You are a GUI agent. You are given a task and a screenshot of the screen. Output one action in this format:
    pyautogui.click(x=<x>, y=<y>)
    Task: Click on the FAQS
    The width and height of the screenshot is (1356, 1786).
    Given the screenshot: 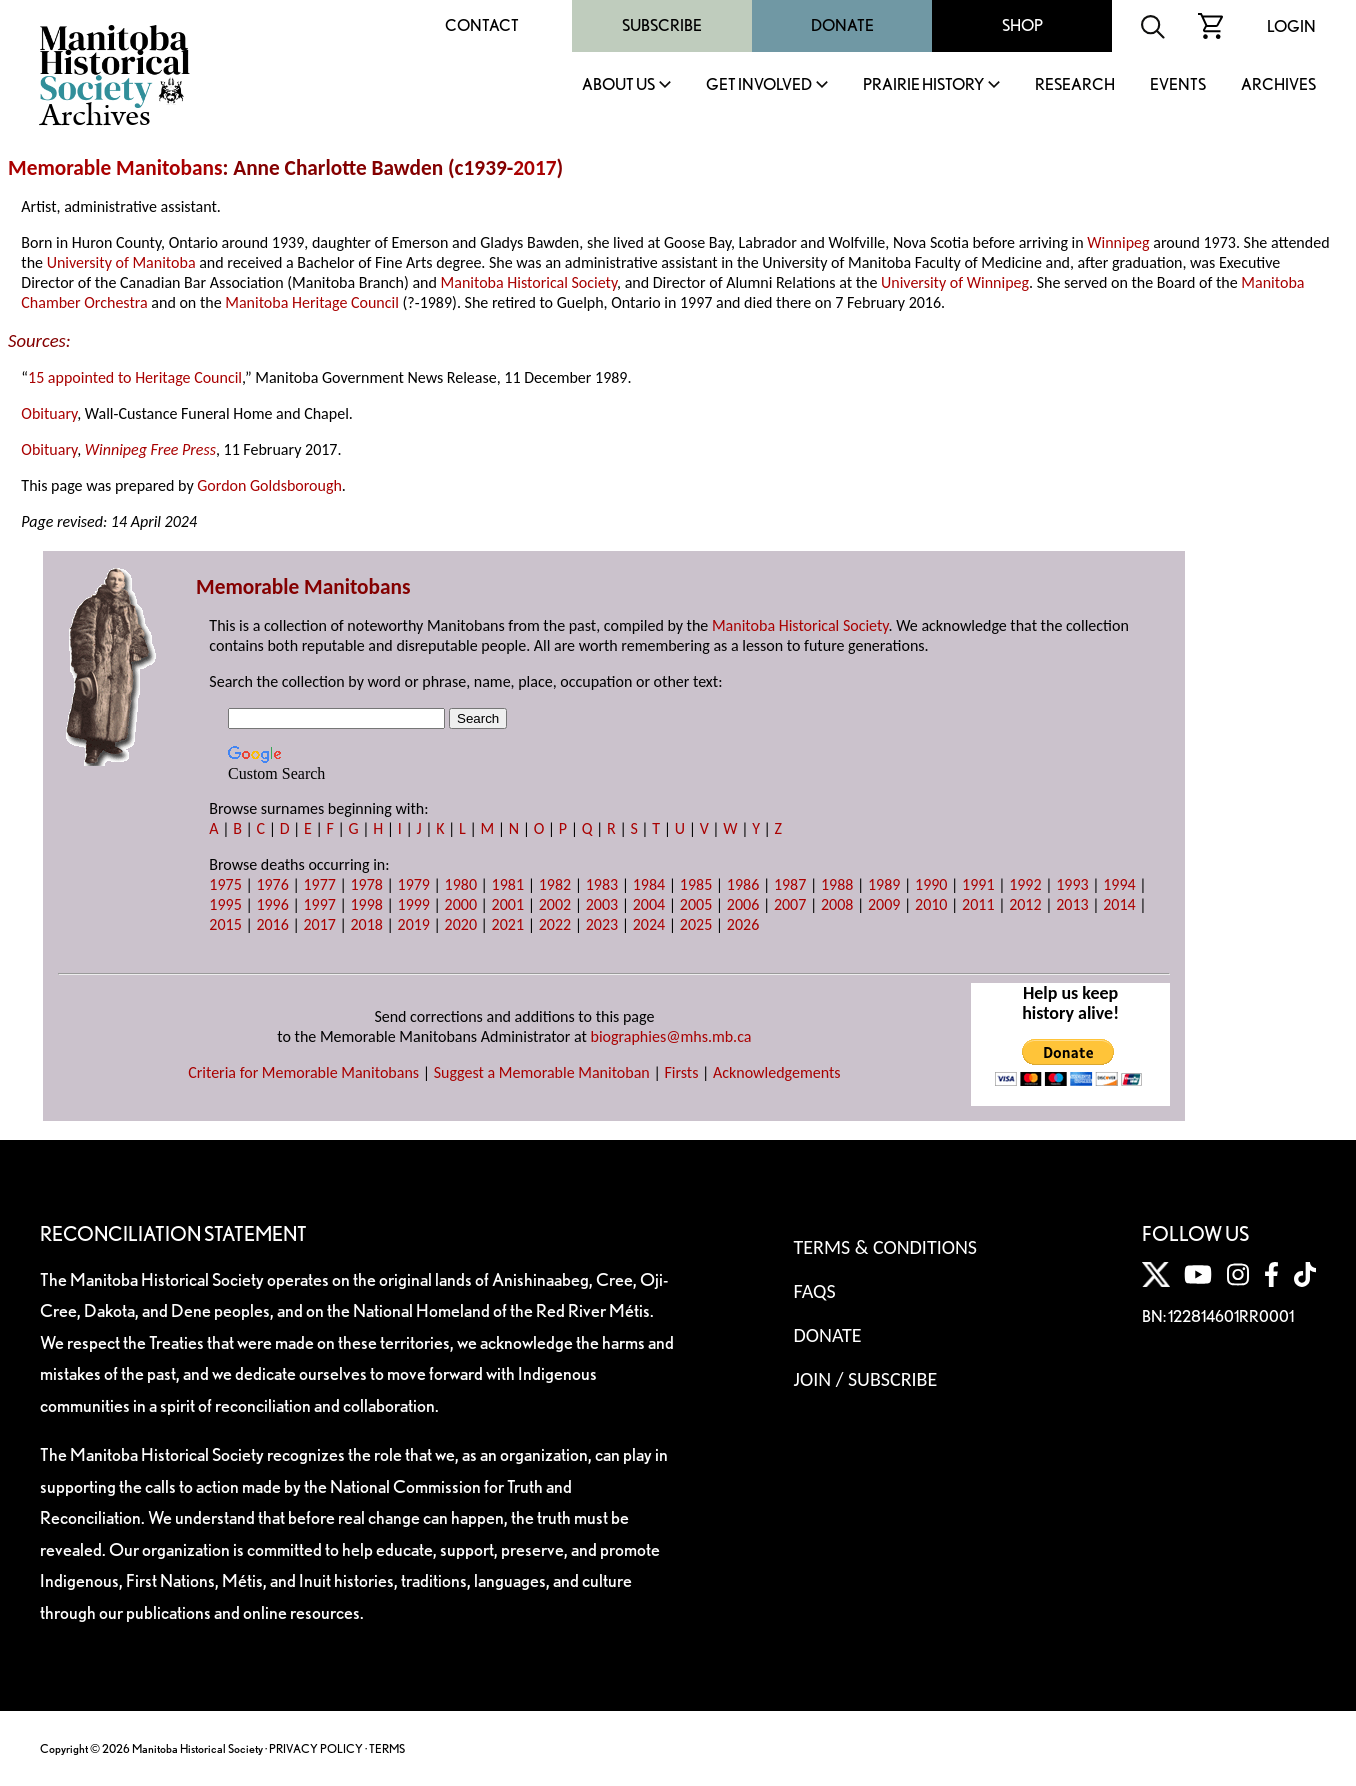 What is the action you would take?
    pyautogui.click(x=815, y=1291)
    